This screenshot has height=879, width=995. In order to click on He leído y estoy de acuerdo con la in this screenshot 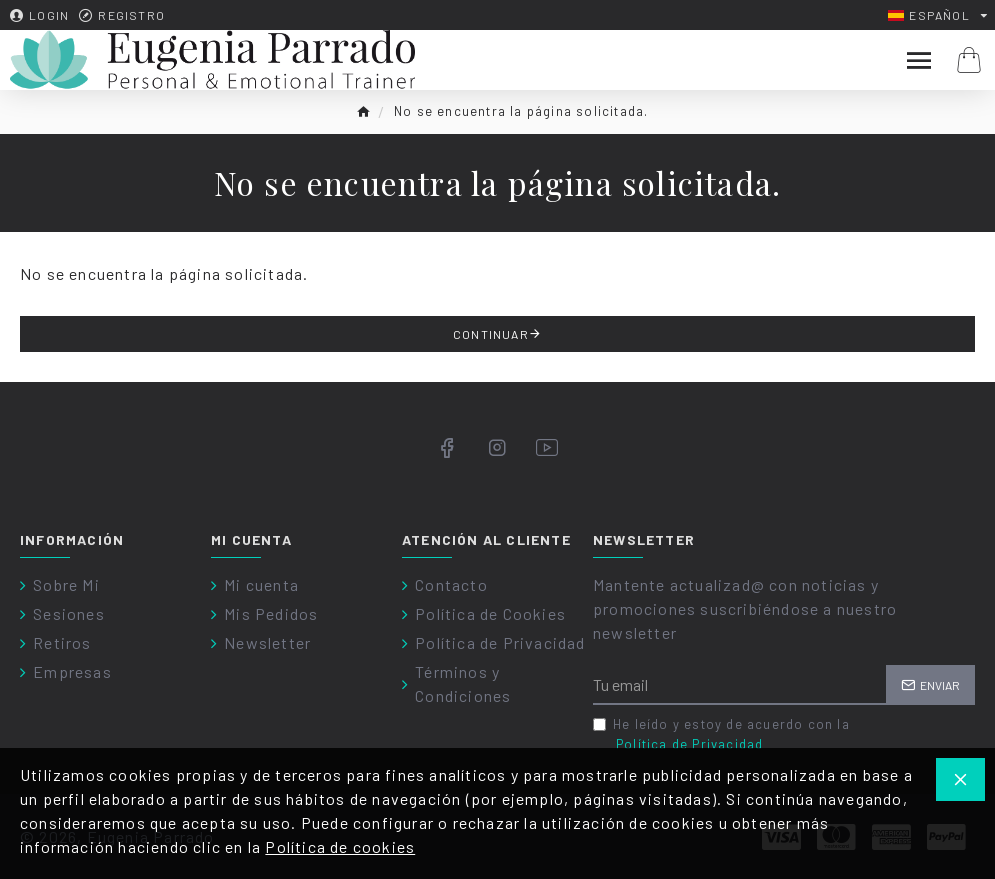, I will do `click(721, 735)`.